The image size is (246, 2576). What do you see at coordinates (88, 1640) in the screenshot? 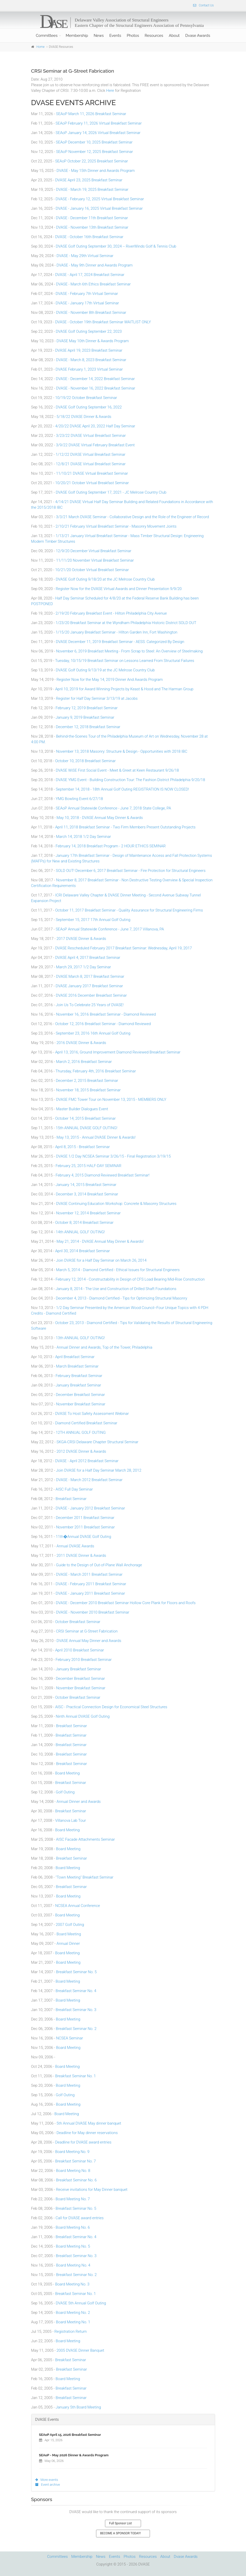
I see `DVASE Annual May Dinner and Awards` at bounding box center [88, 1640].